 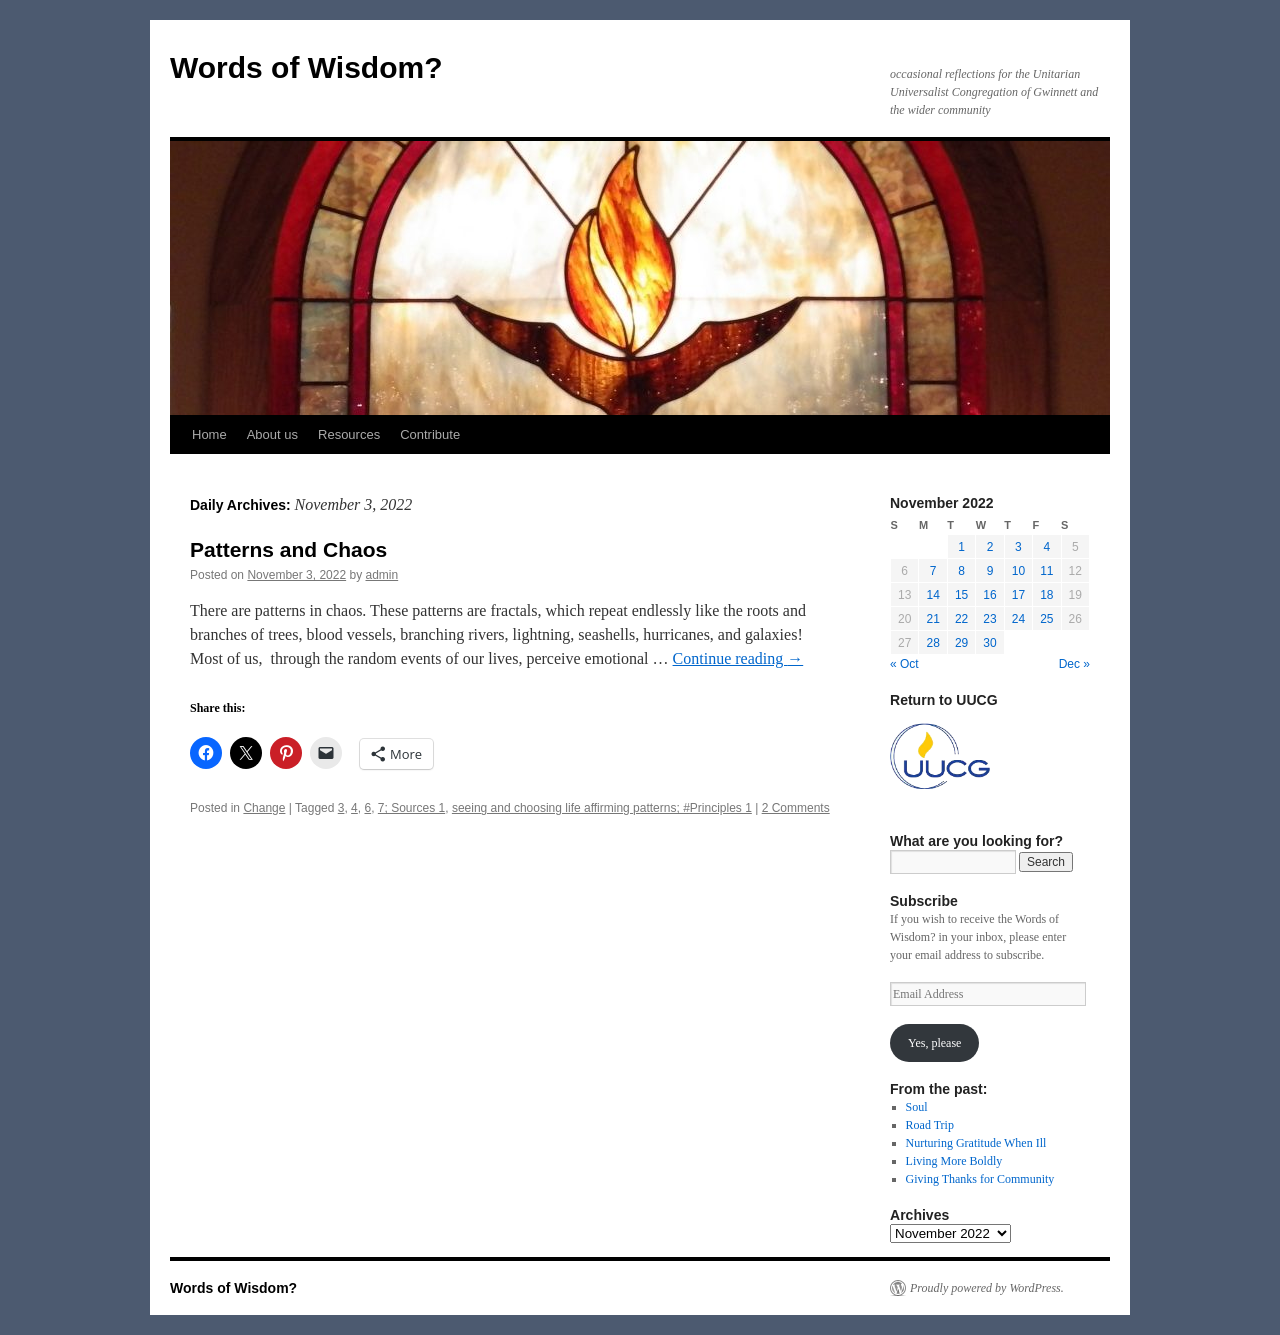 What do you see at coordinates (933, 571) in the screenshot?
I see `7 [Posts published on November 7, 2022]` at bounding box center [933, 571].